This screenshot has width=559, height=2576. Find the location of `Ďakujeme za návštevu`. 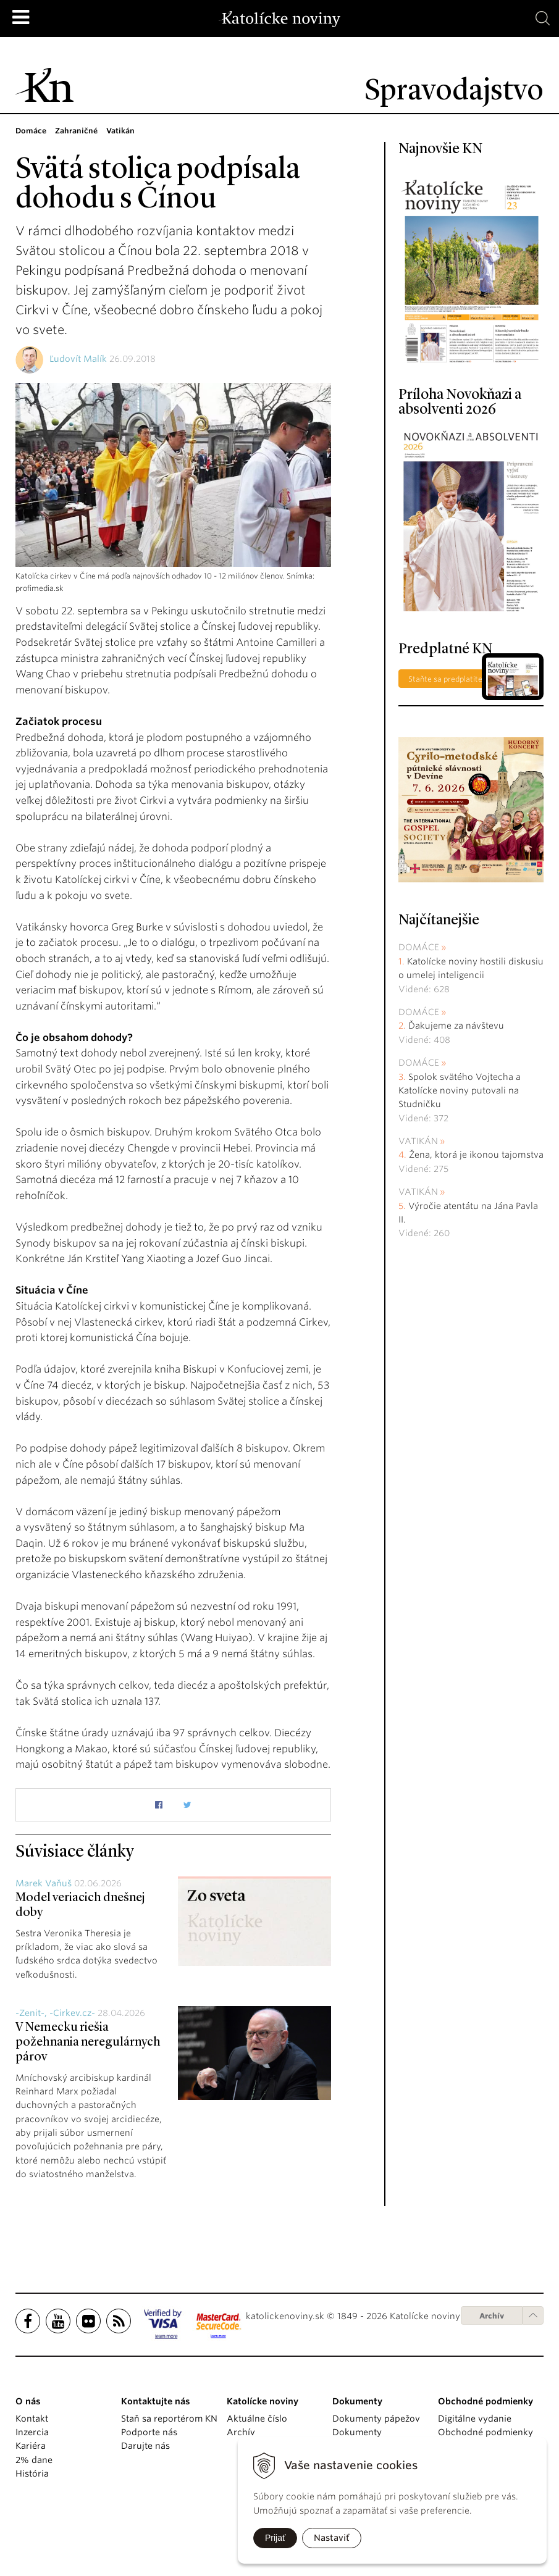

Ďakujeme za návštevu is located at coordinates (456, 1026).